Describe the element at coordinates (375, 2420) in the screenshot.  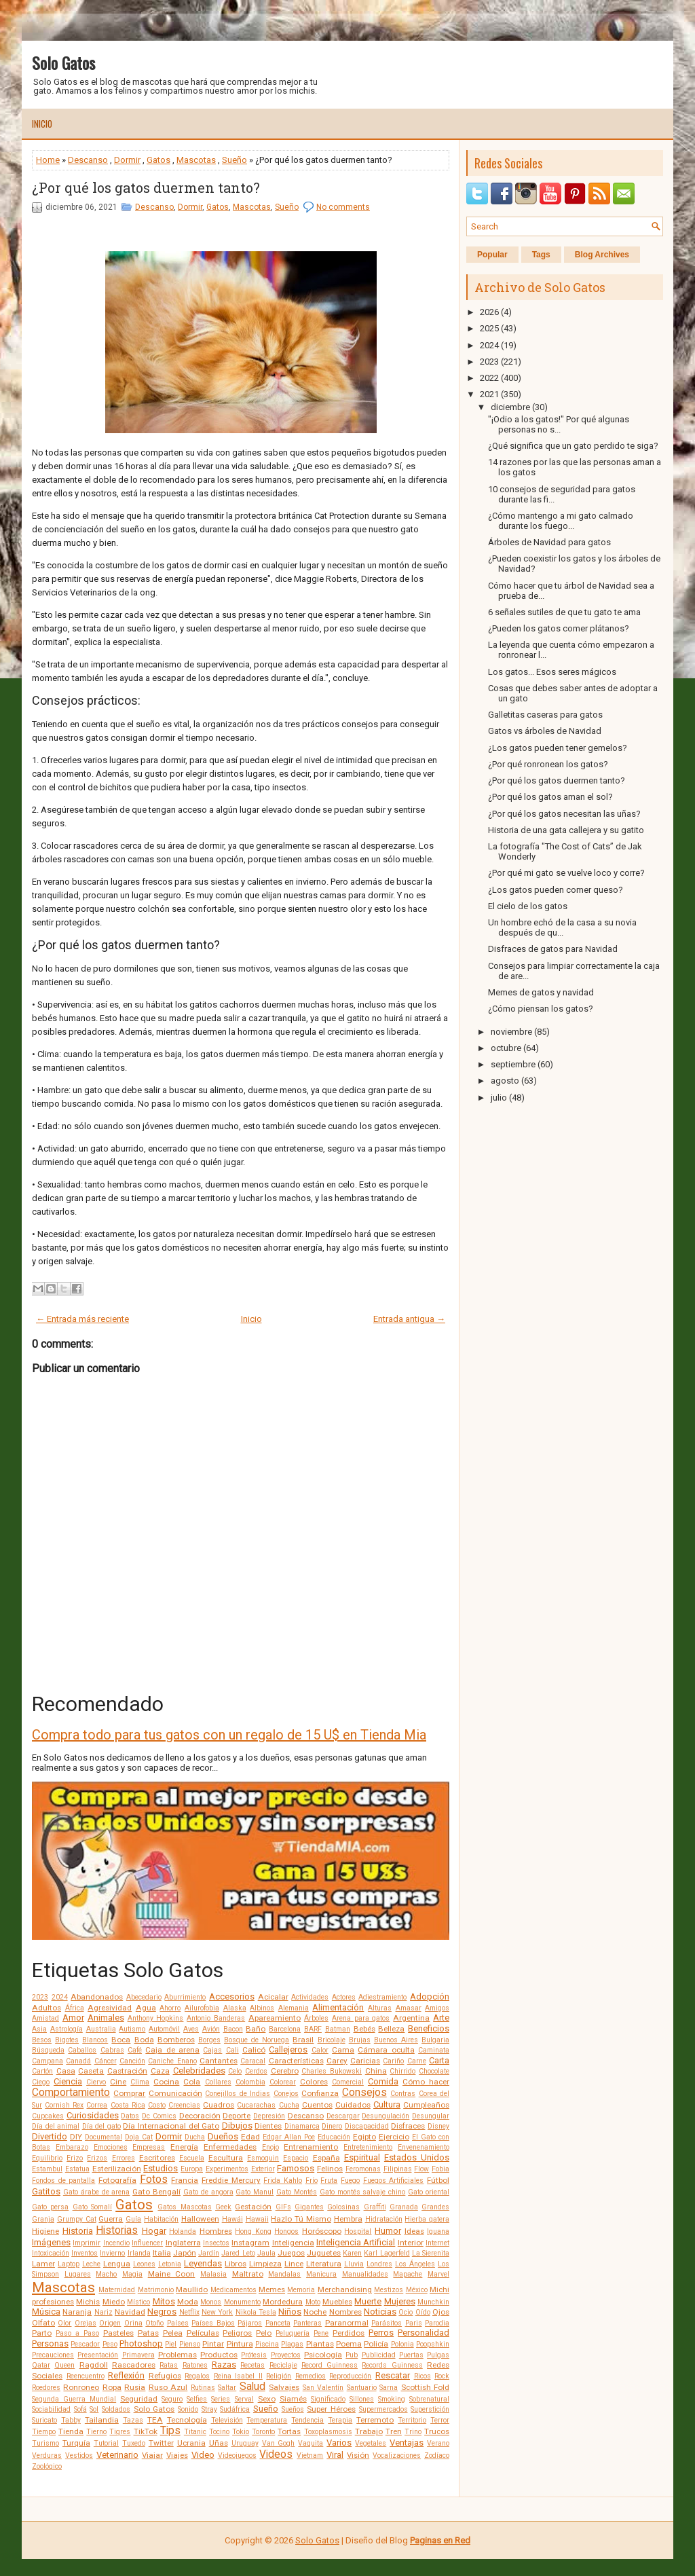
I see `Terremoto` at that location.